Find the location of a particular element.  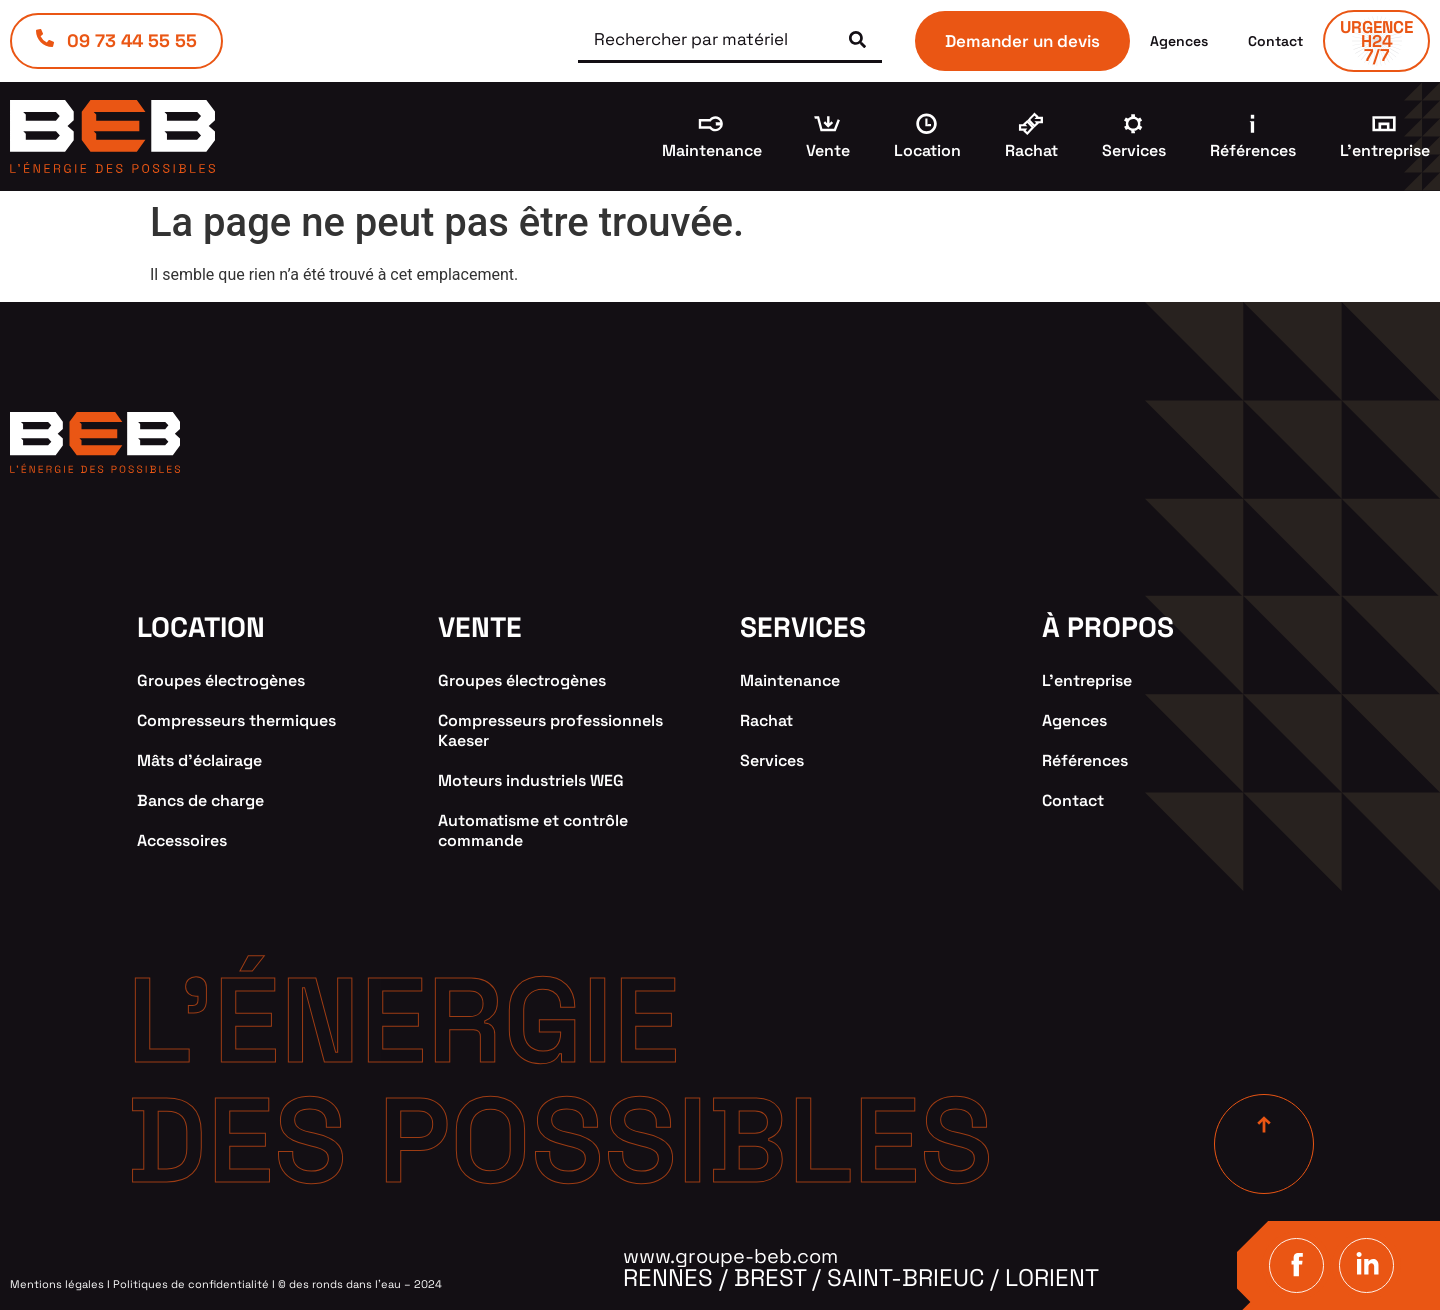

VENTE is located at coordinates (480, 627).